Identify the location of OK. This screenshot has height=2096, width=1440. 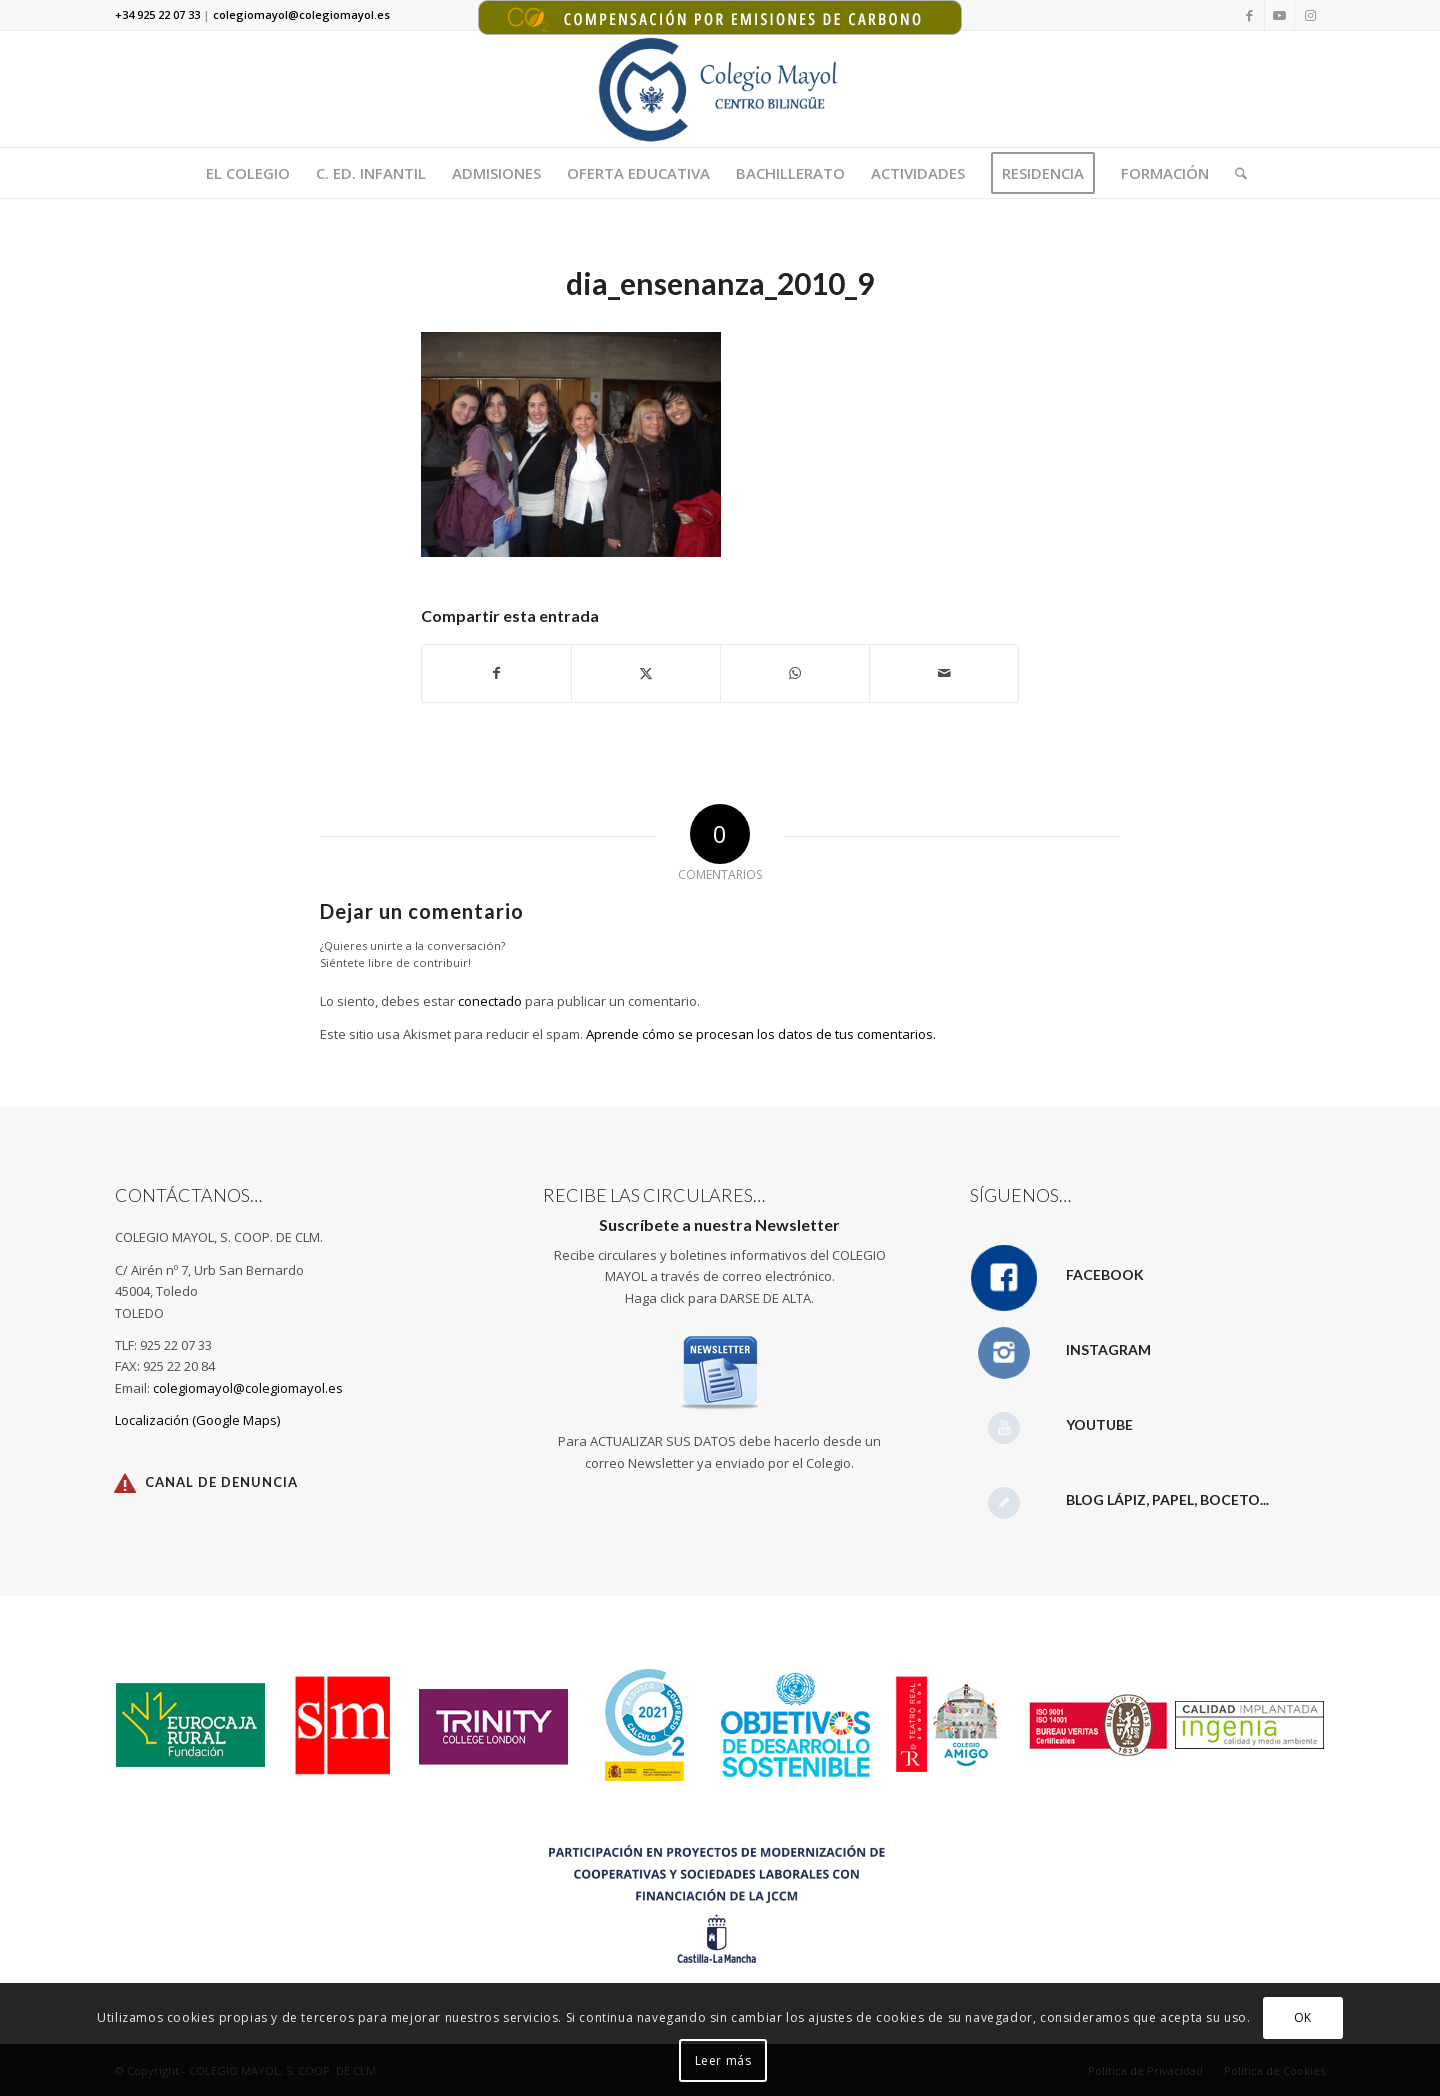
(1303, 2017).